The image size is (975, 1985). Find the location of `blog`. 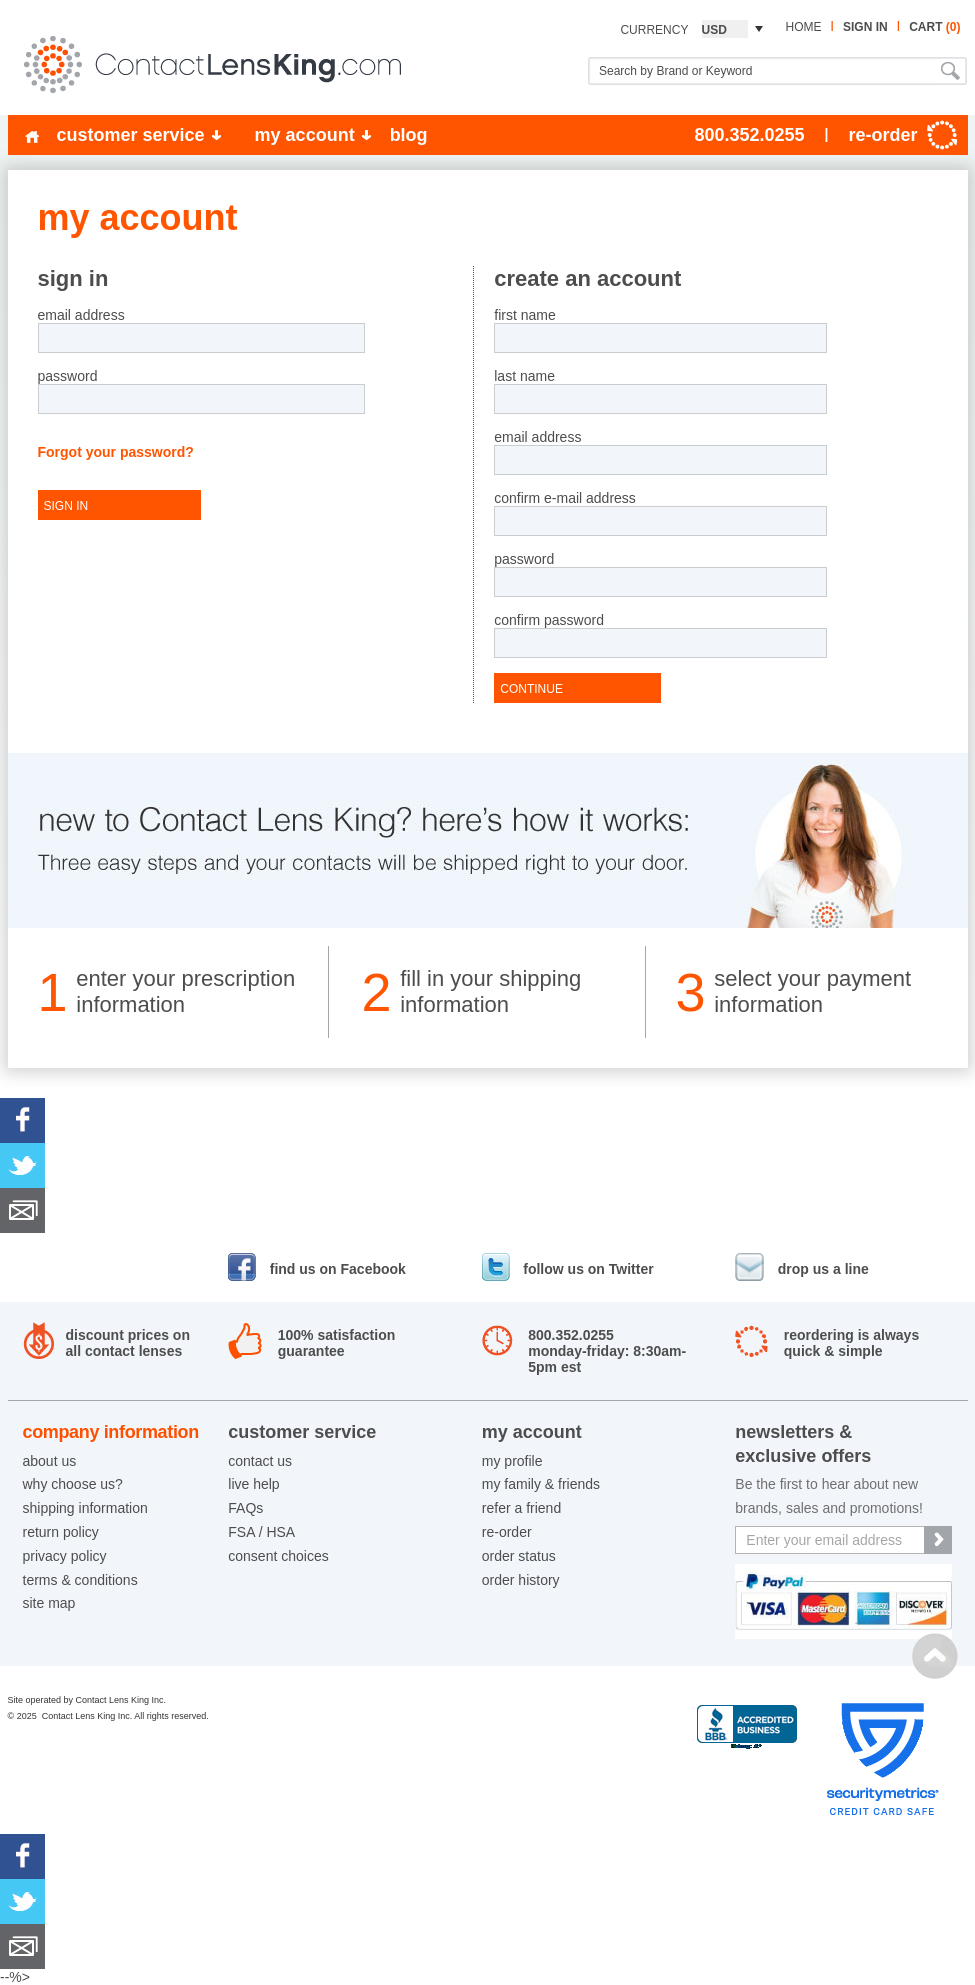

blog is located at coordinates (409, 135).